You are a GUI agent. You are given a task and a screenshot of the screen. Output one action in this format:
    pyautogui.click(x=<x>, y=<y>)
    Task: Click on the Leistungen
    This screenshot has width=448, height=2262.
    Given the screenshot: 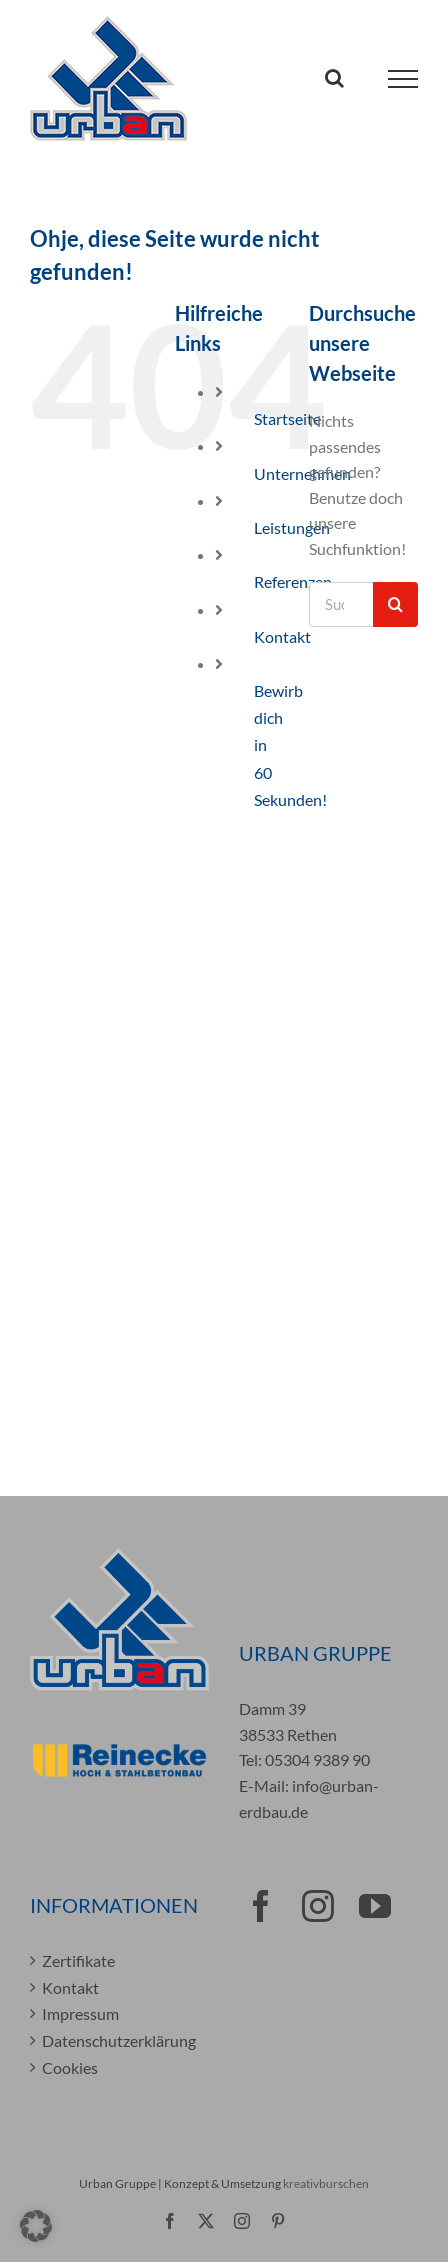 What is the action you would take?
    pyautogui.click(x=292, y=527)
    